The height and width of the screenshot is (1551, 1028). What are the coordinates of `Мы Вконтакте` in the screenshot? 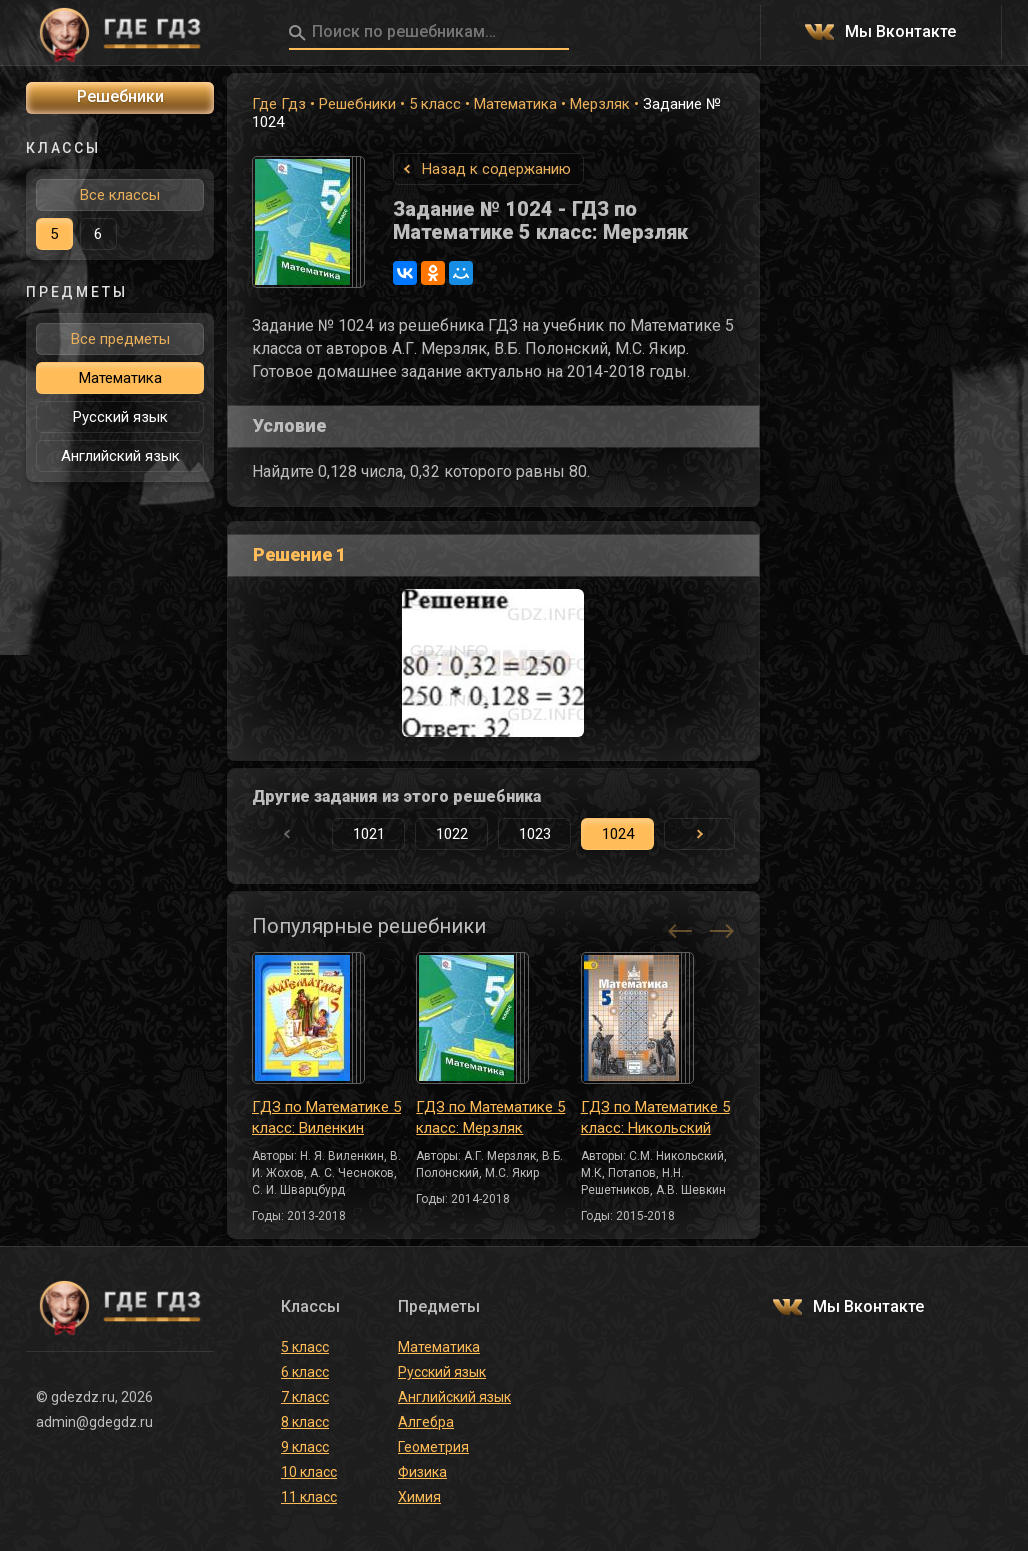 It's located at (900, 32).